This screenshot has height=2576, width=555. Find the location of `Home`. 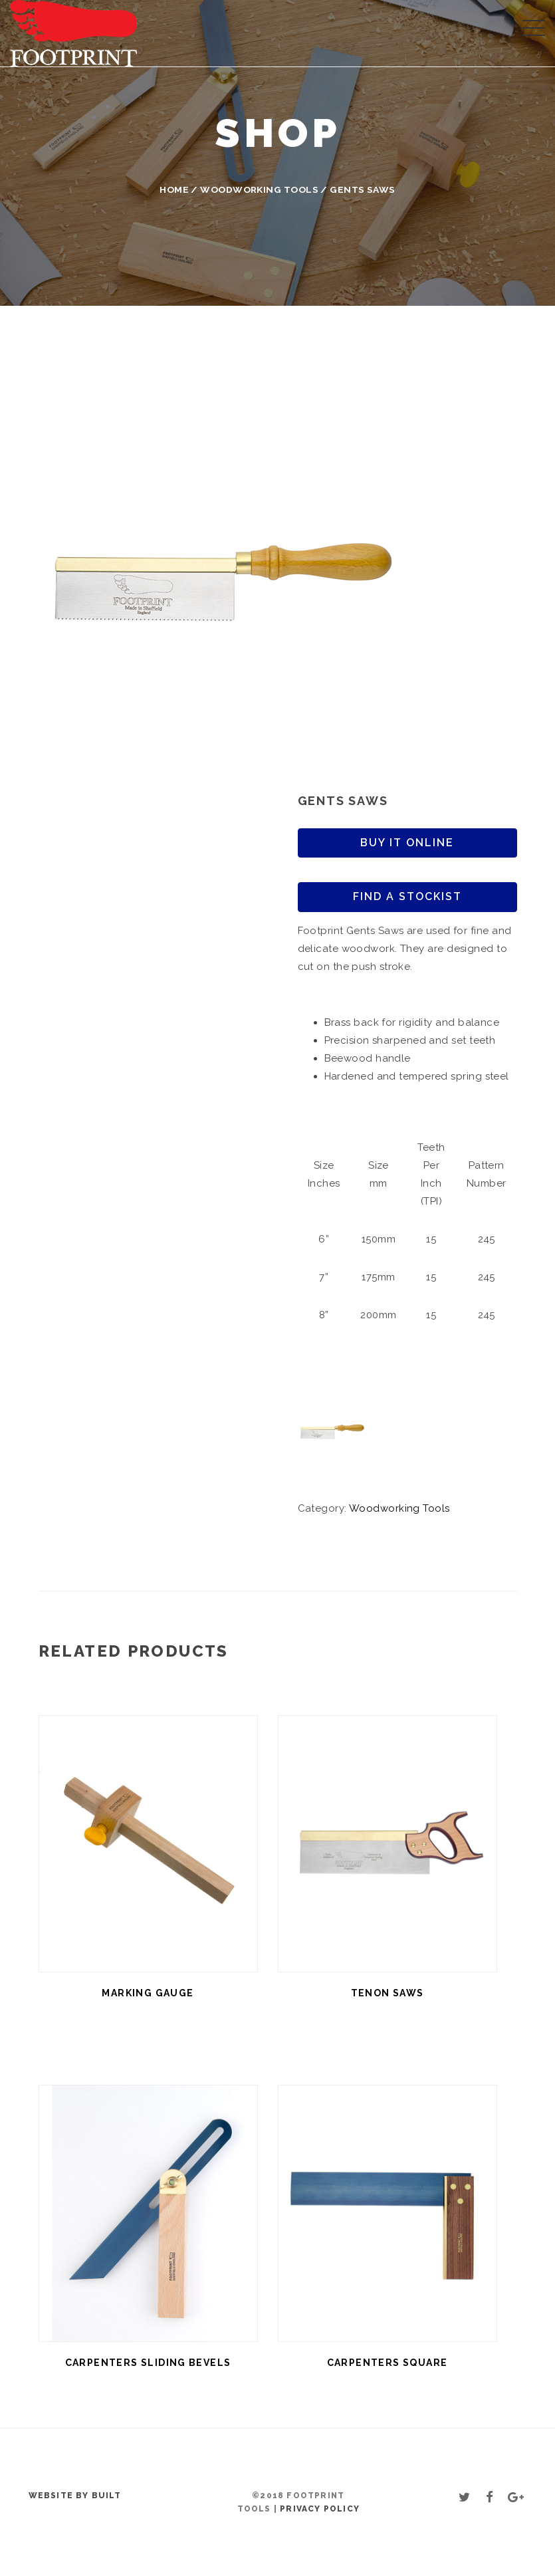

Home is located at coordinates (174, 189).